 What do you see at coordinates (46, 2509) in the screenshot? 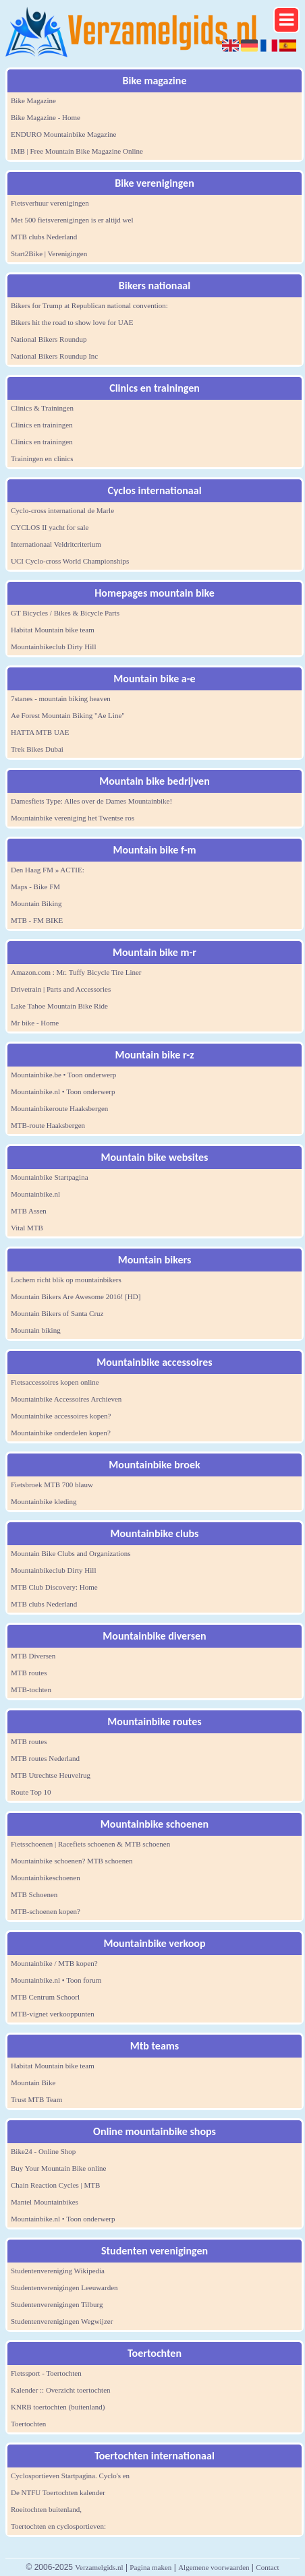
I see `Roeitochten buitenland,` at bounding box center [46, 2509].